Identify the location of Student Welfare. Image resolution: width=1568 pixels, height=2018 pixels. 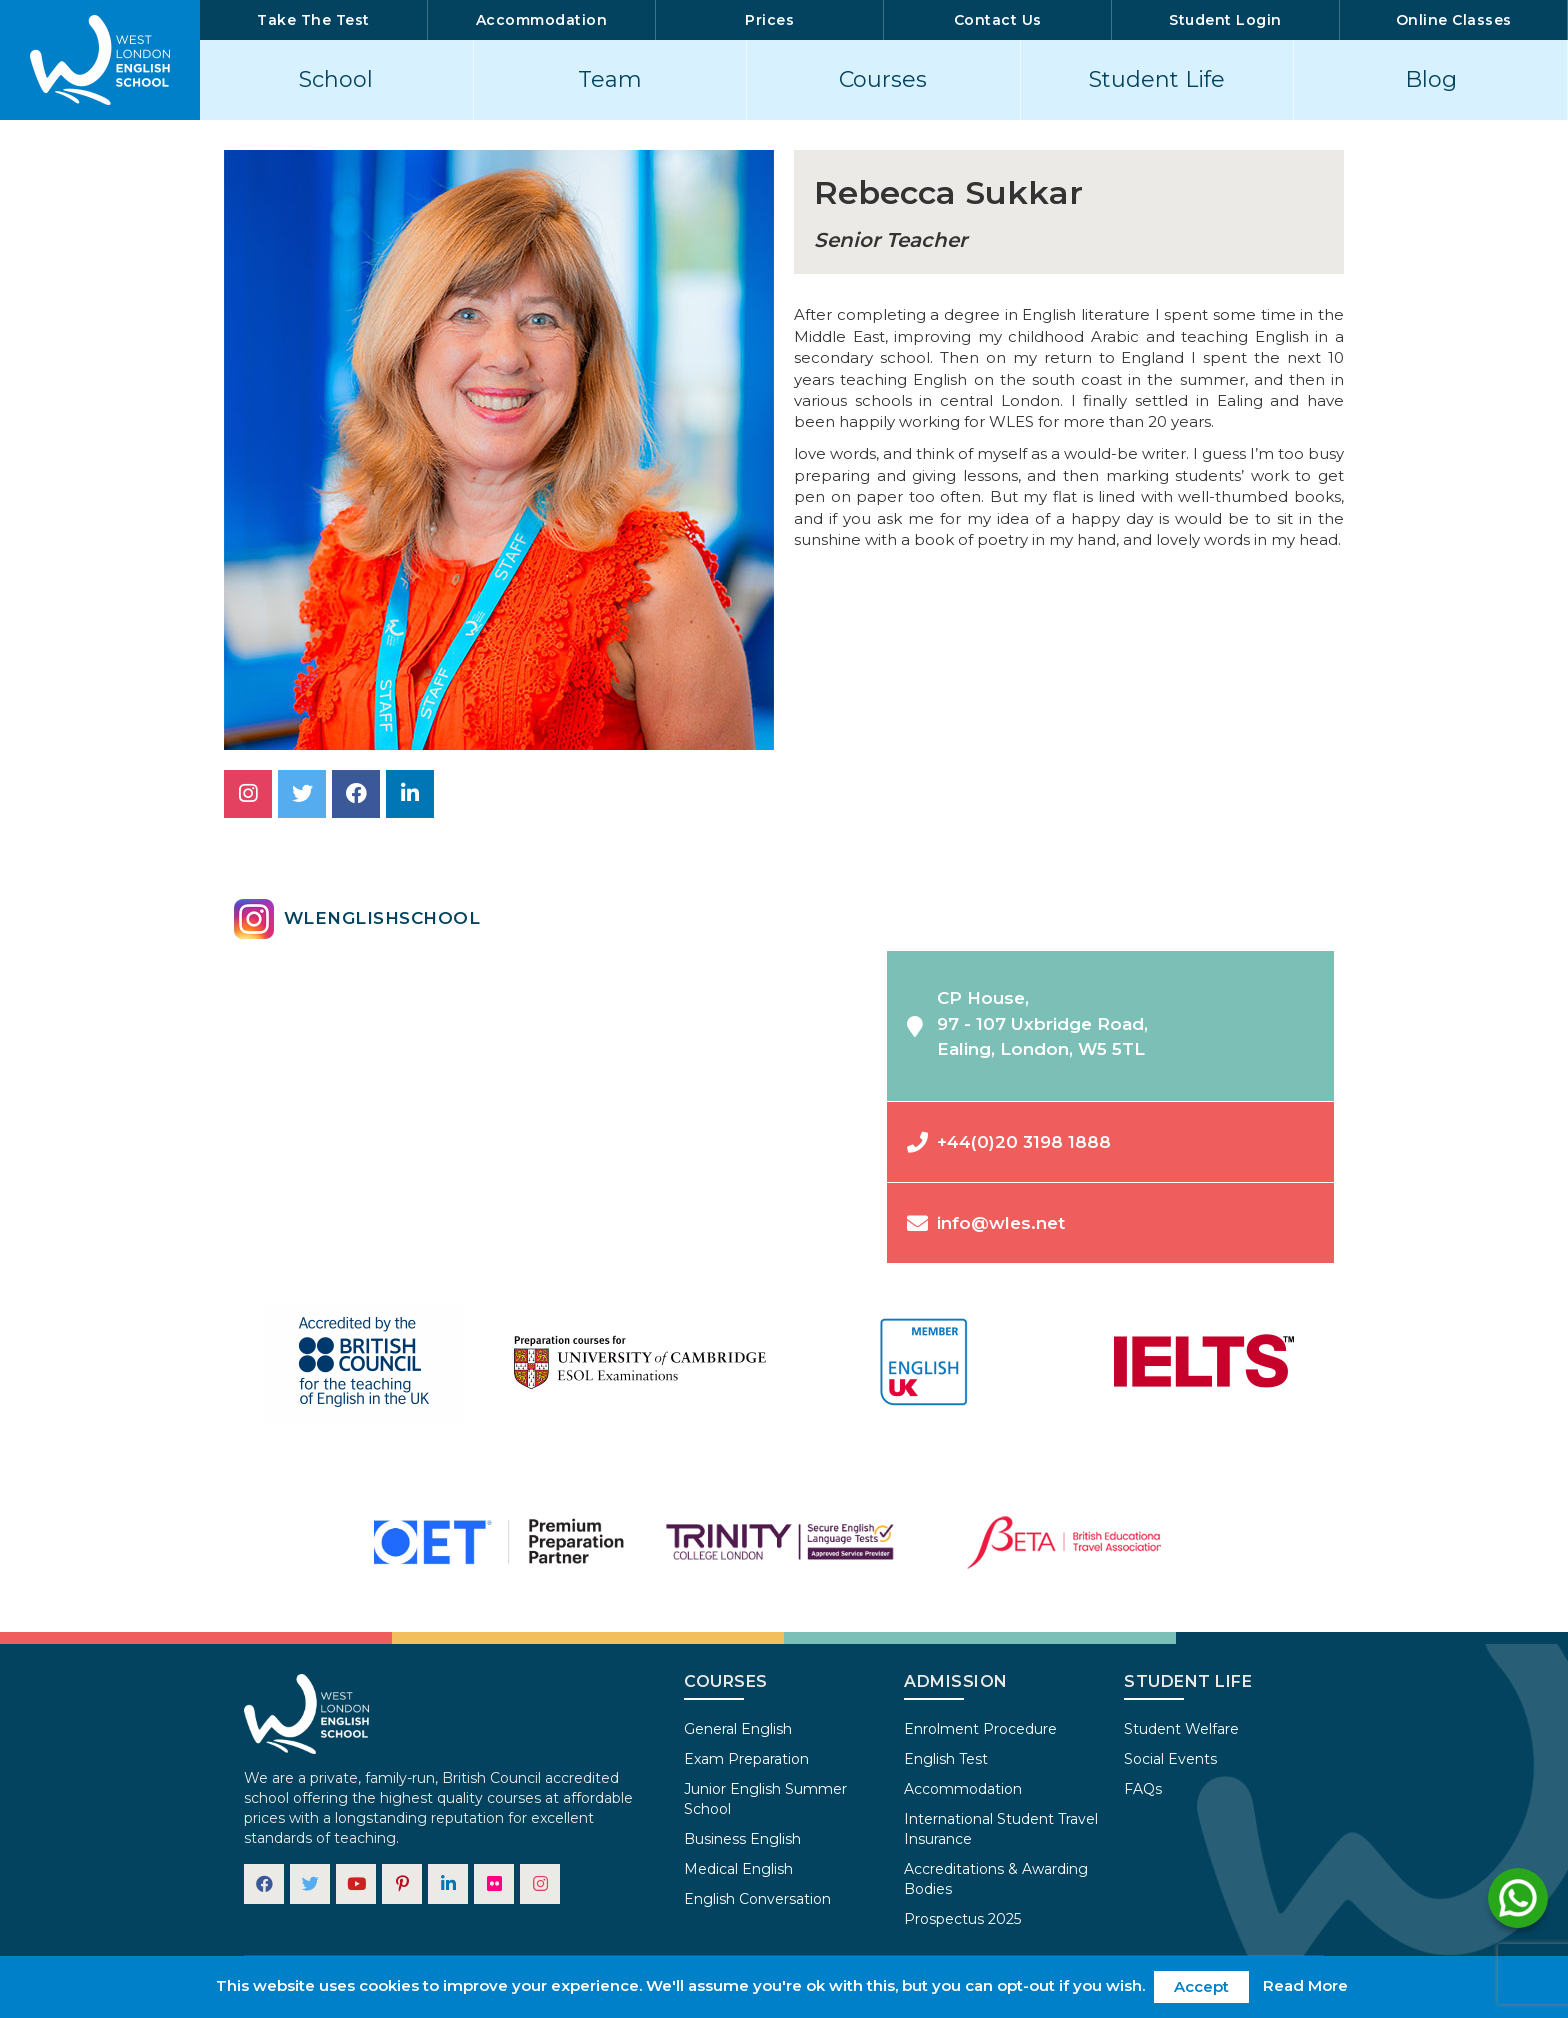
(1181, 1729).